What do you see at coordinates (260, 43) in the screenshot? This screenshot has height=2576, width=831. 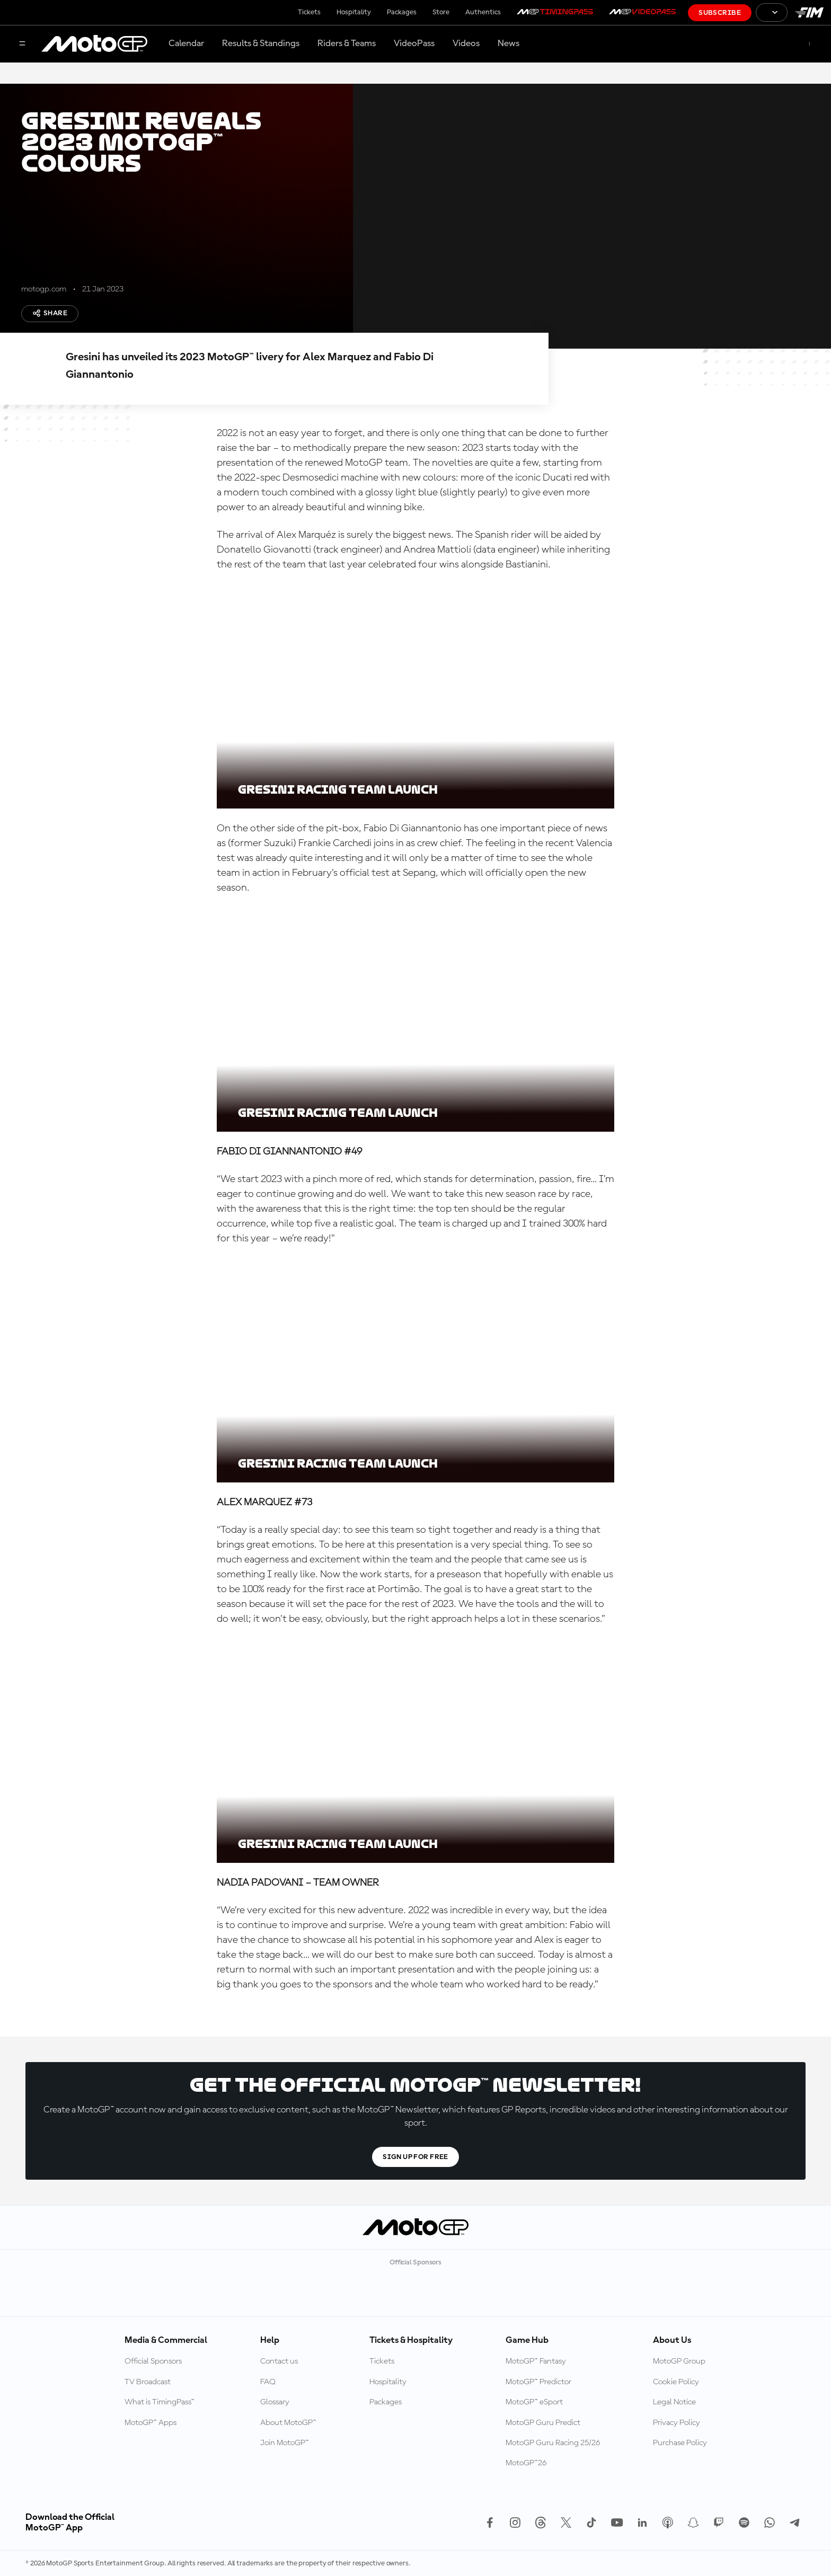 I see `Results & Standings` at bounding box center [260, 43].